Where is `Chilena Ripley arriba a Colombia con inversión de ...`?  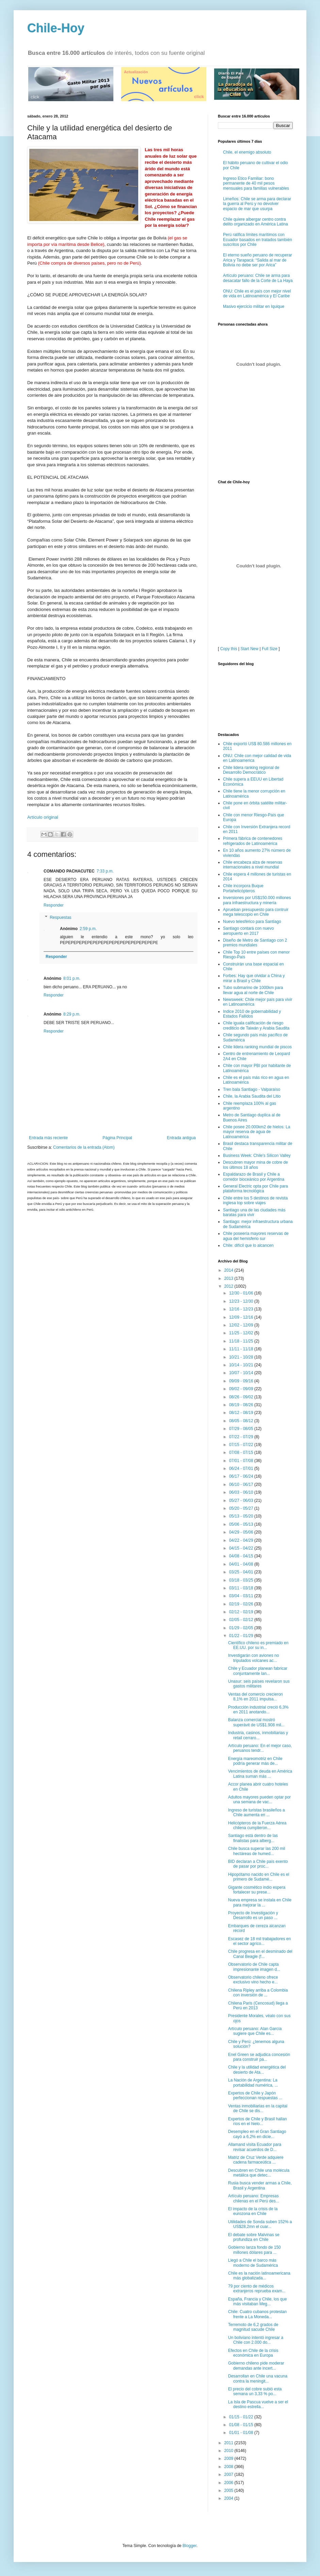 Chilena Ripley arriba a Colombia con inversión de ... is located at coordinates (258, 1992).